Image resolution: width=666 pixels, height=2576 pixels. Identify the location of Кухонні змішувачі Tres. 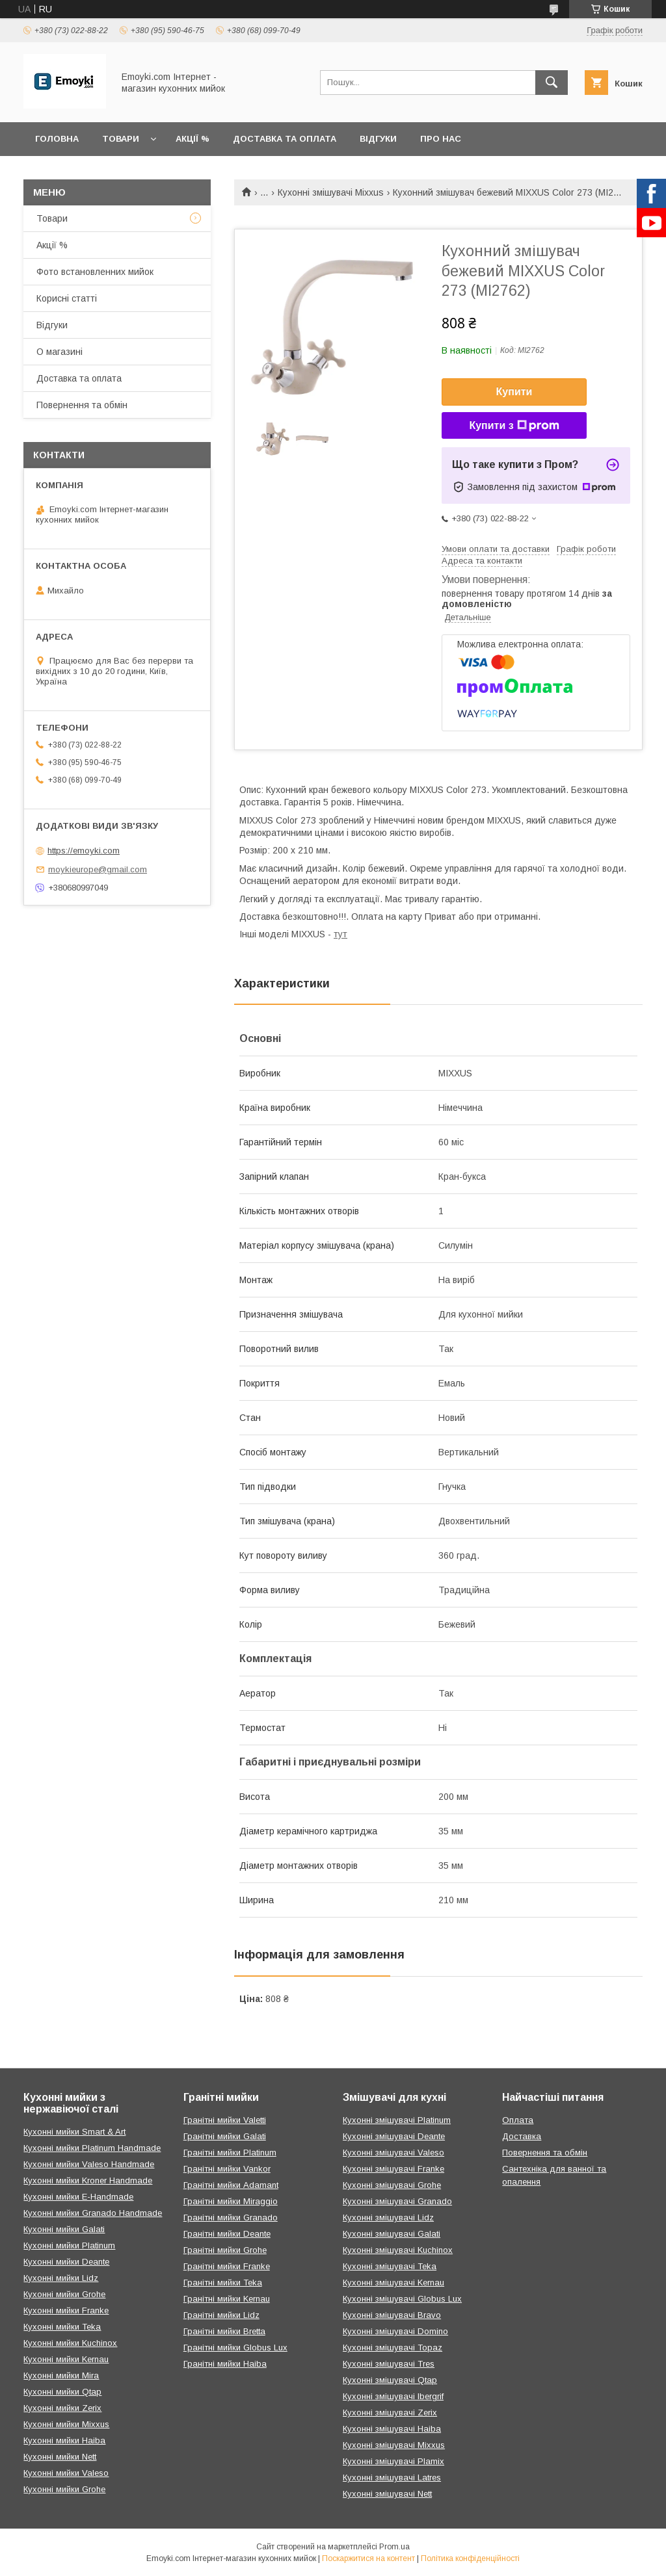
(388, 2364).